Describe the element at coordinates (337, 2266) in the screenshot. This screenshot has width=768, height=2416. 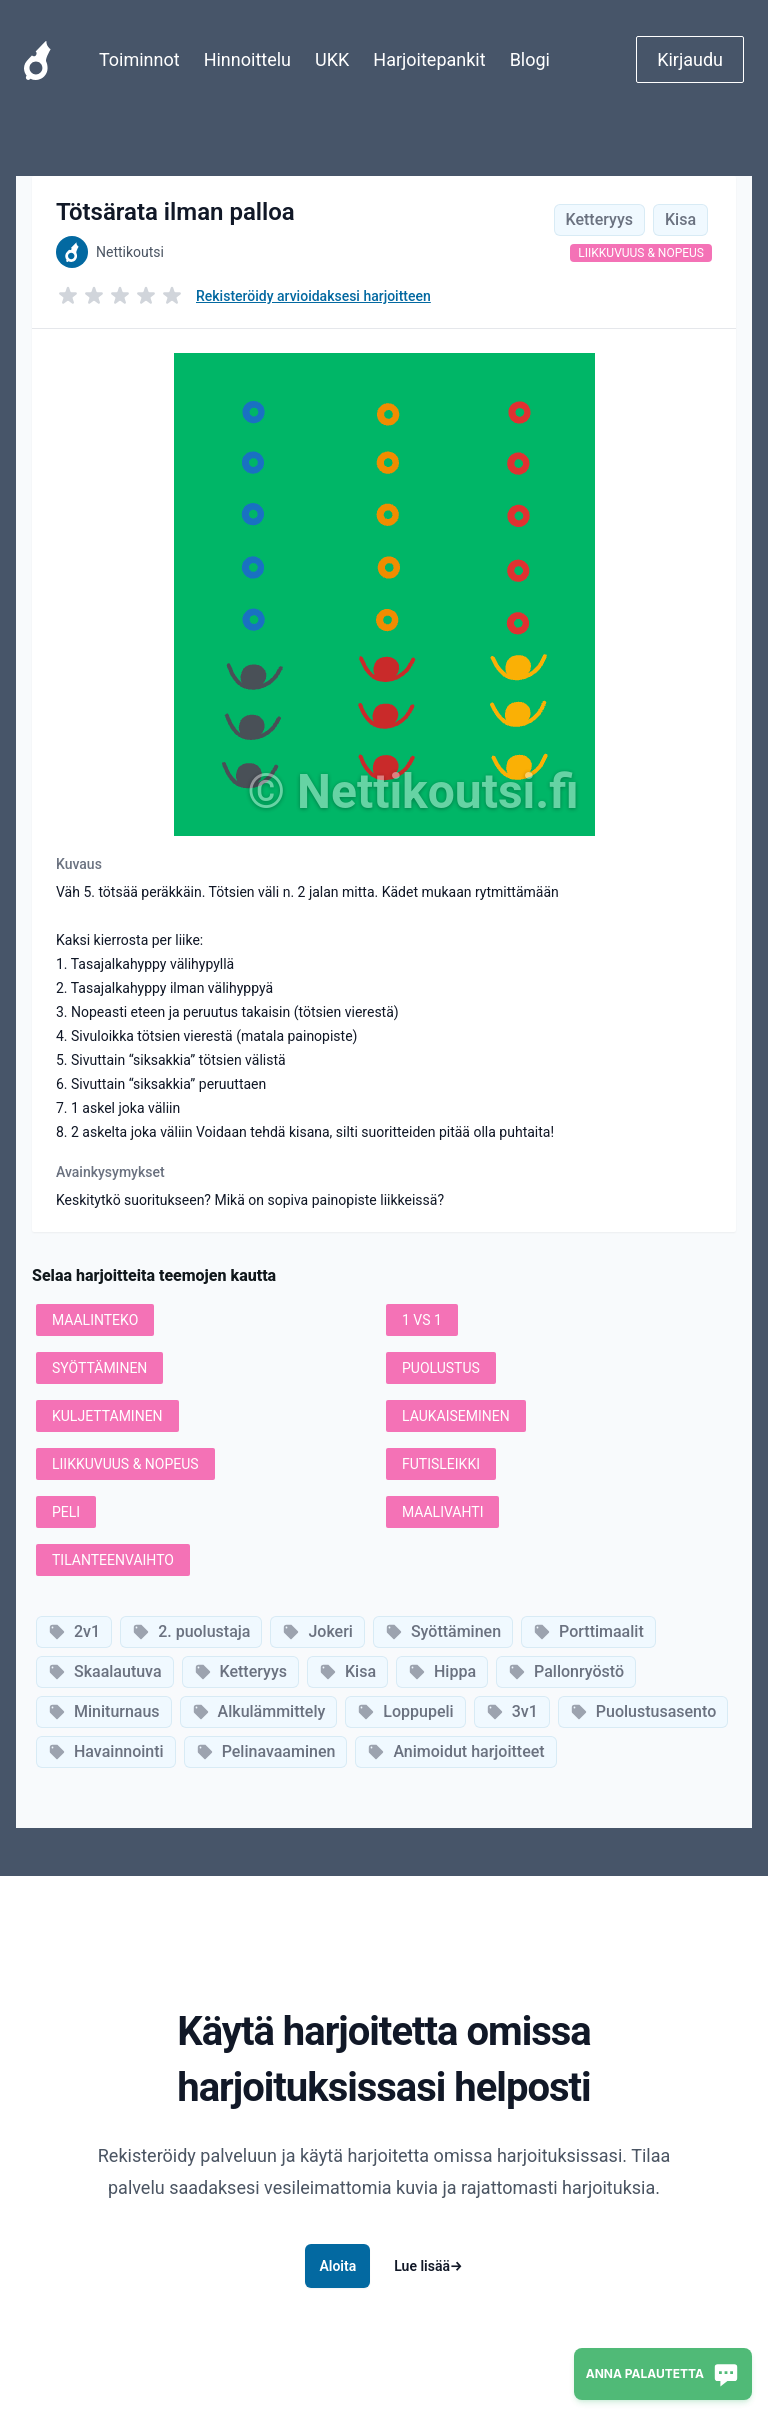
I see `Aloita` at that location.